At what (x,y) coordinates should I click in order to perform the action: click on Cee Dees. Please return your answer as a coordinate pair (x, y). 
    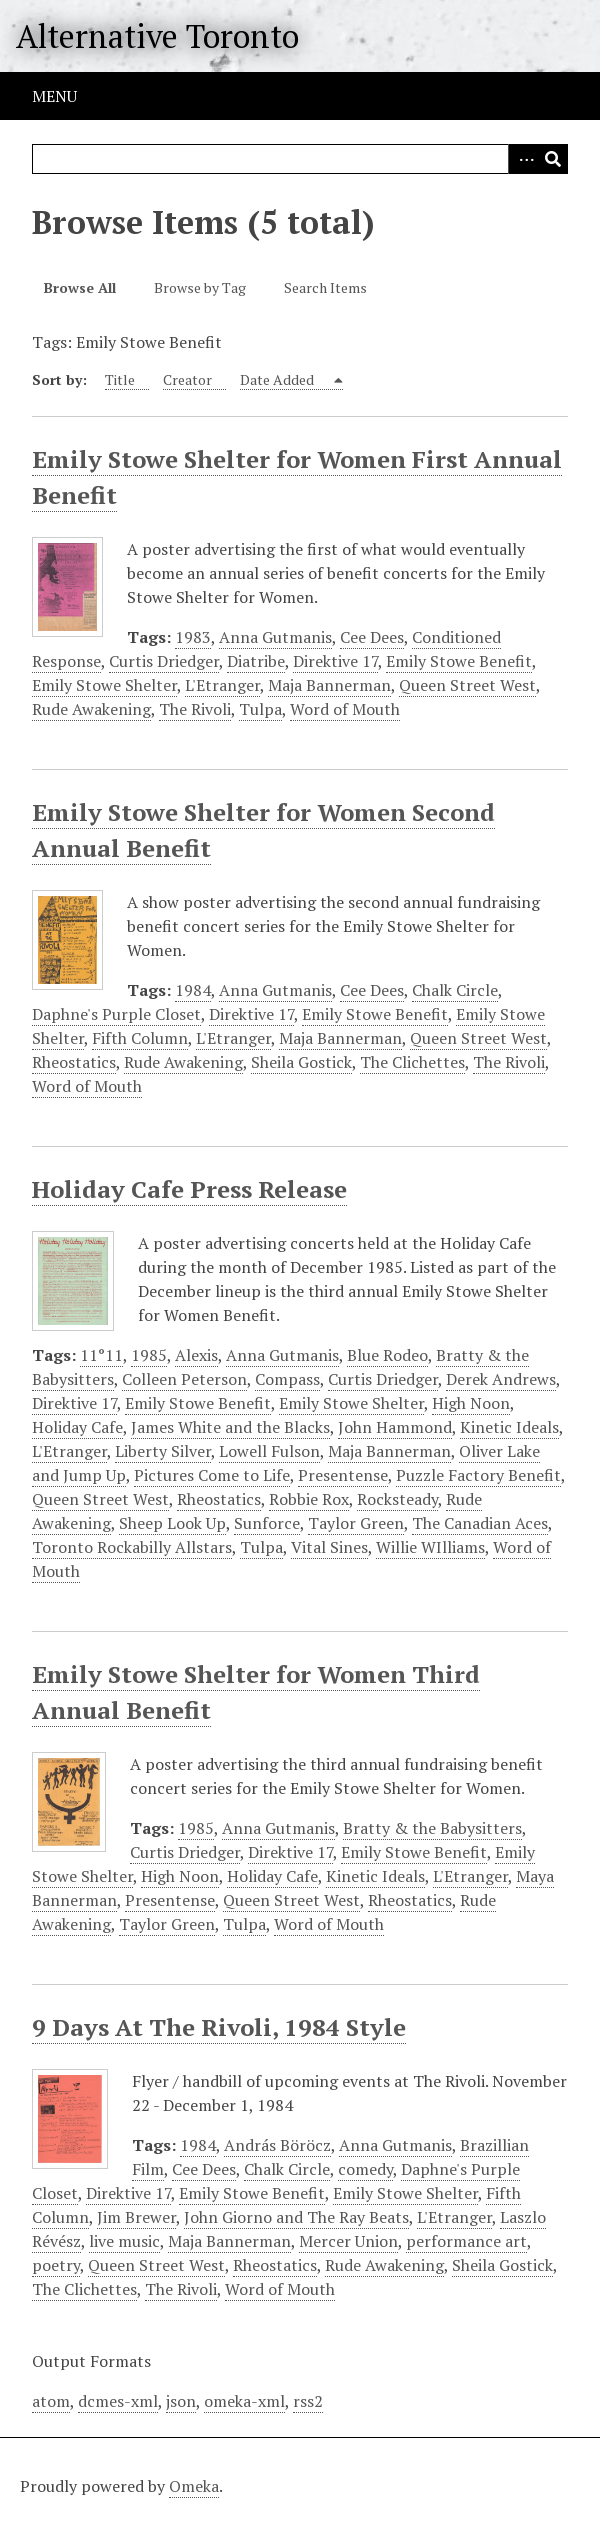
    Looking at the image, I should click on (372, 637).